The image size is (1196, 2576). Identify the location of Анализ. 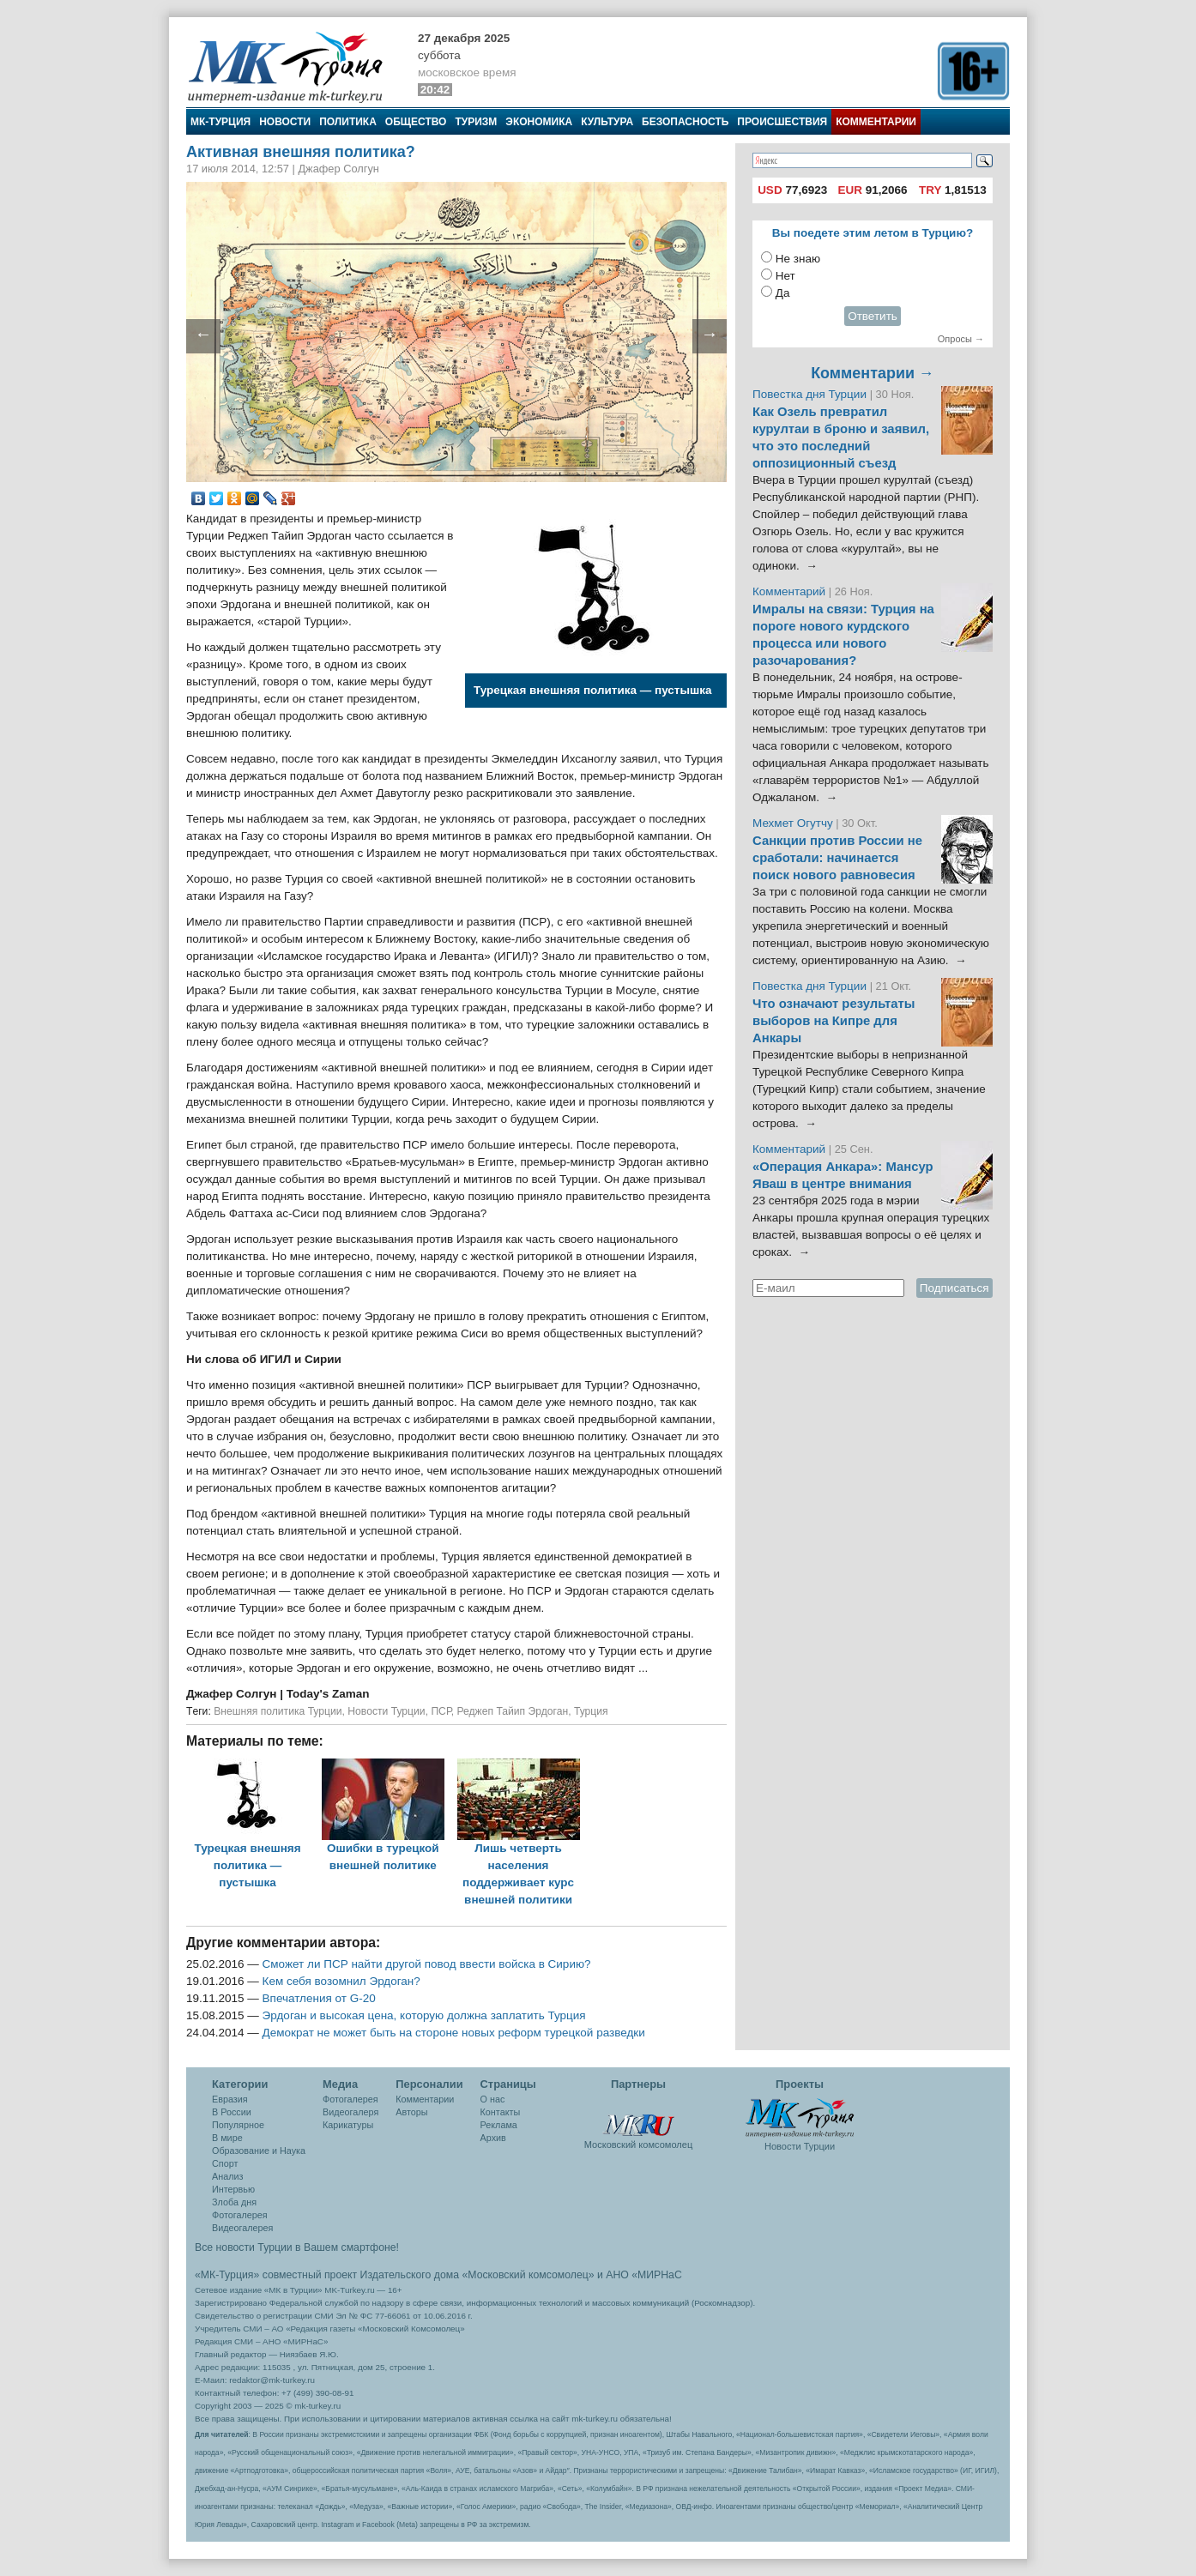
(227, 2176).